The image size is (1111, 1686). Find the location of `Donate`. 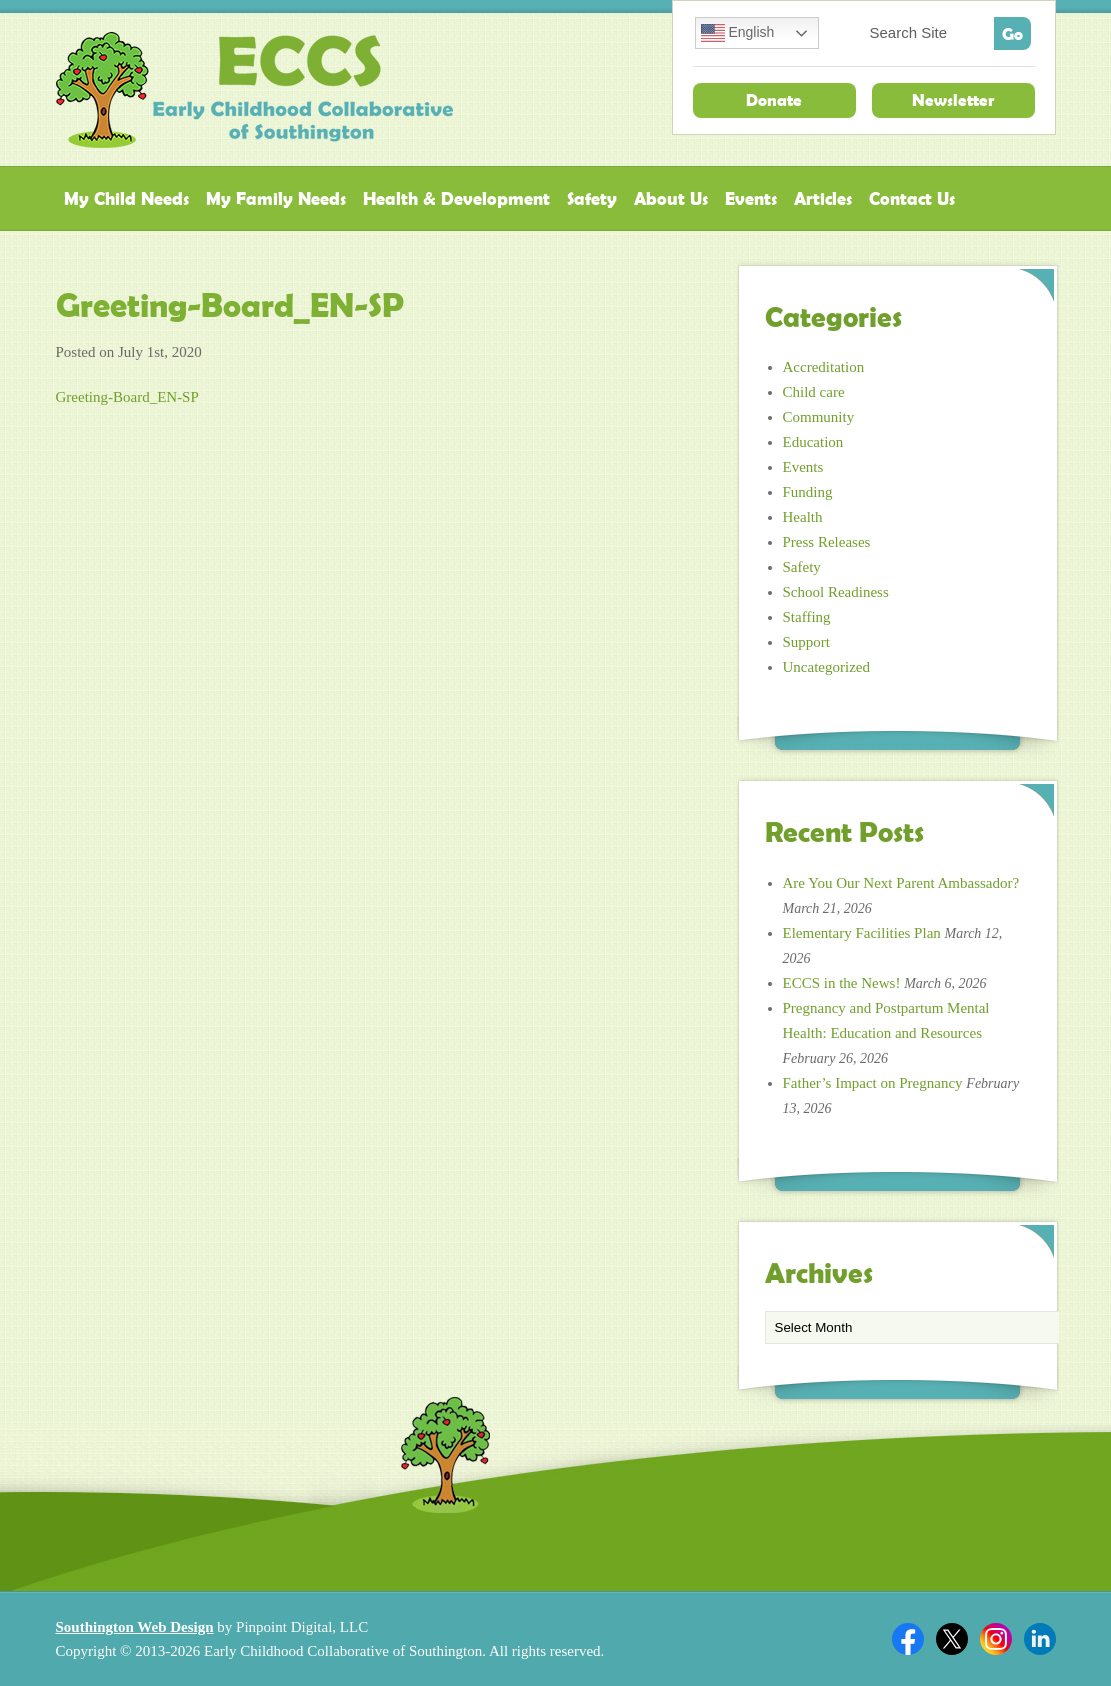

Donate is located at coordinates (774, 100).